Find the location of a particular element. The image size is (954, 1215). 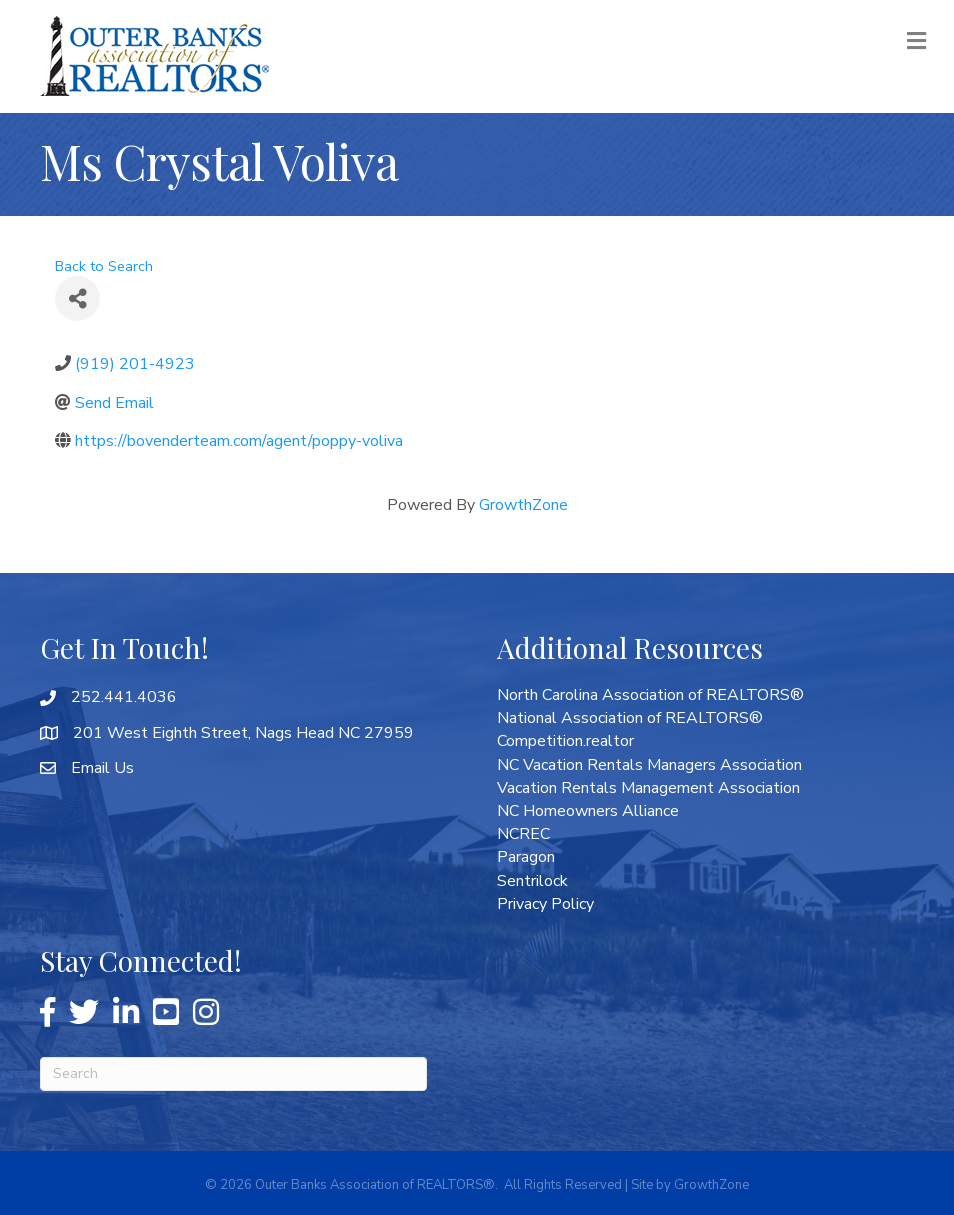

National Association of REALTORS® is located at coordinates (630, 718).